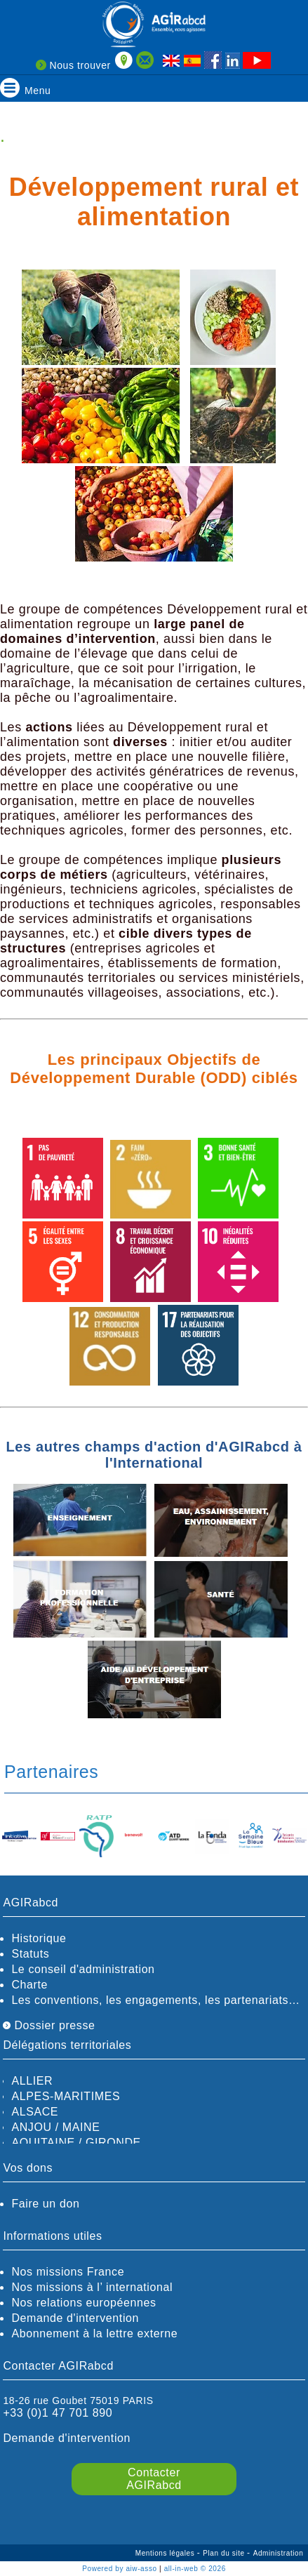 This screenshot has width=308, height=2576. What do you see at coordinates (19, 1837) in the screenshot?
I see `[option]` at bounding box center [19, 1837].